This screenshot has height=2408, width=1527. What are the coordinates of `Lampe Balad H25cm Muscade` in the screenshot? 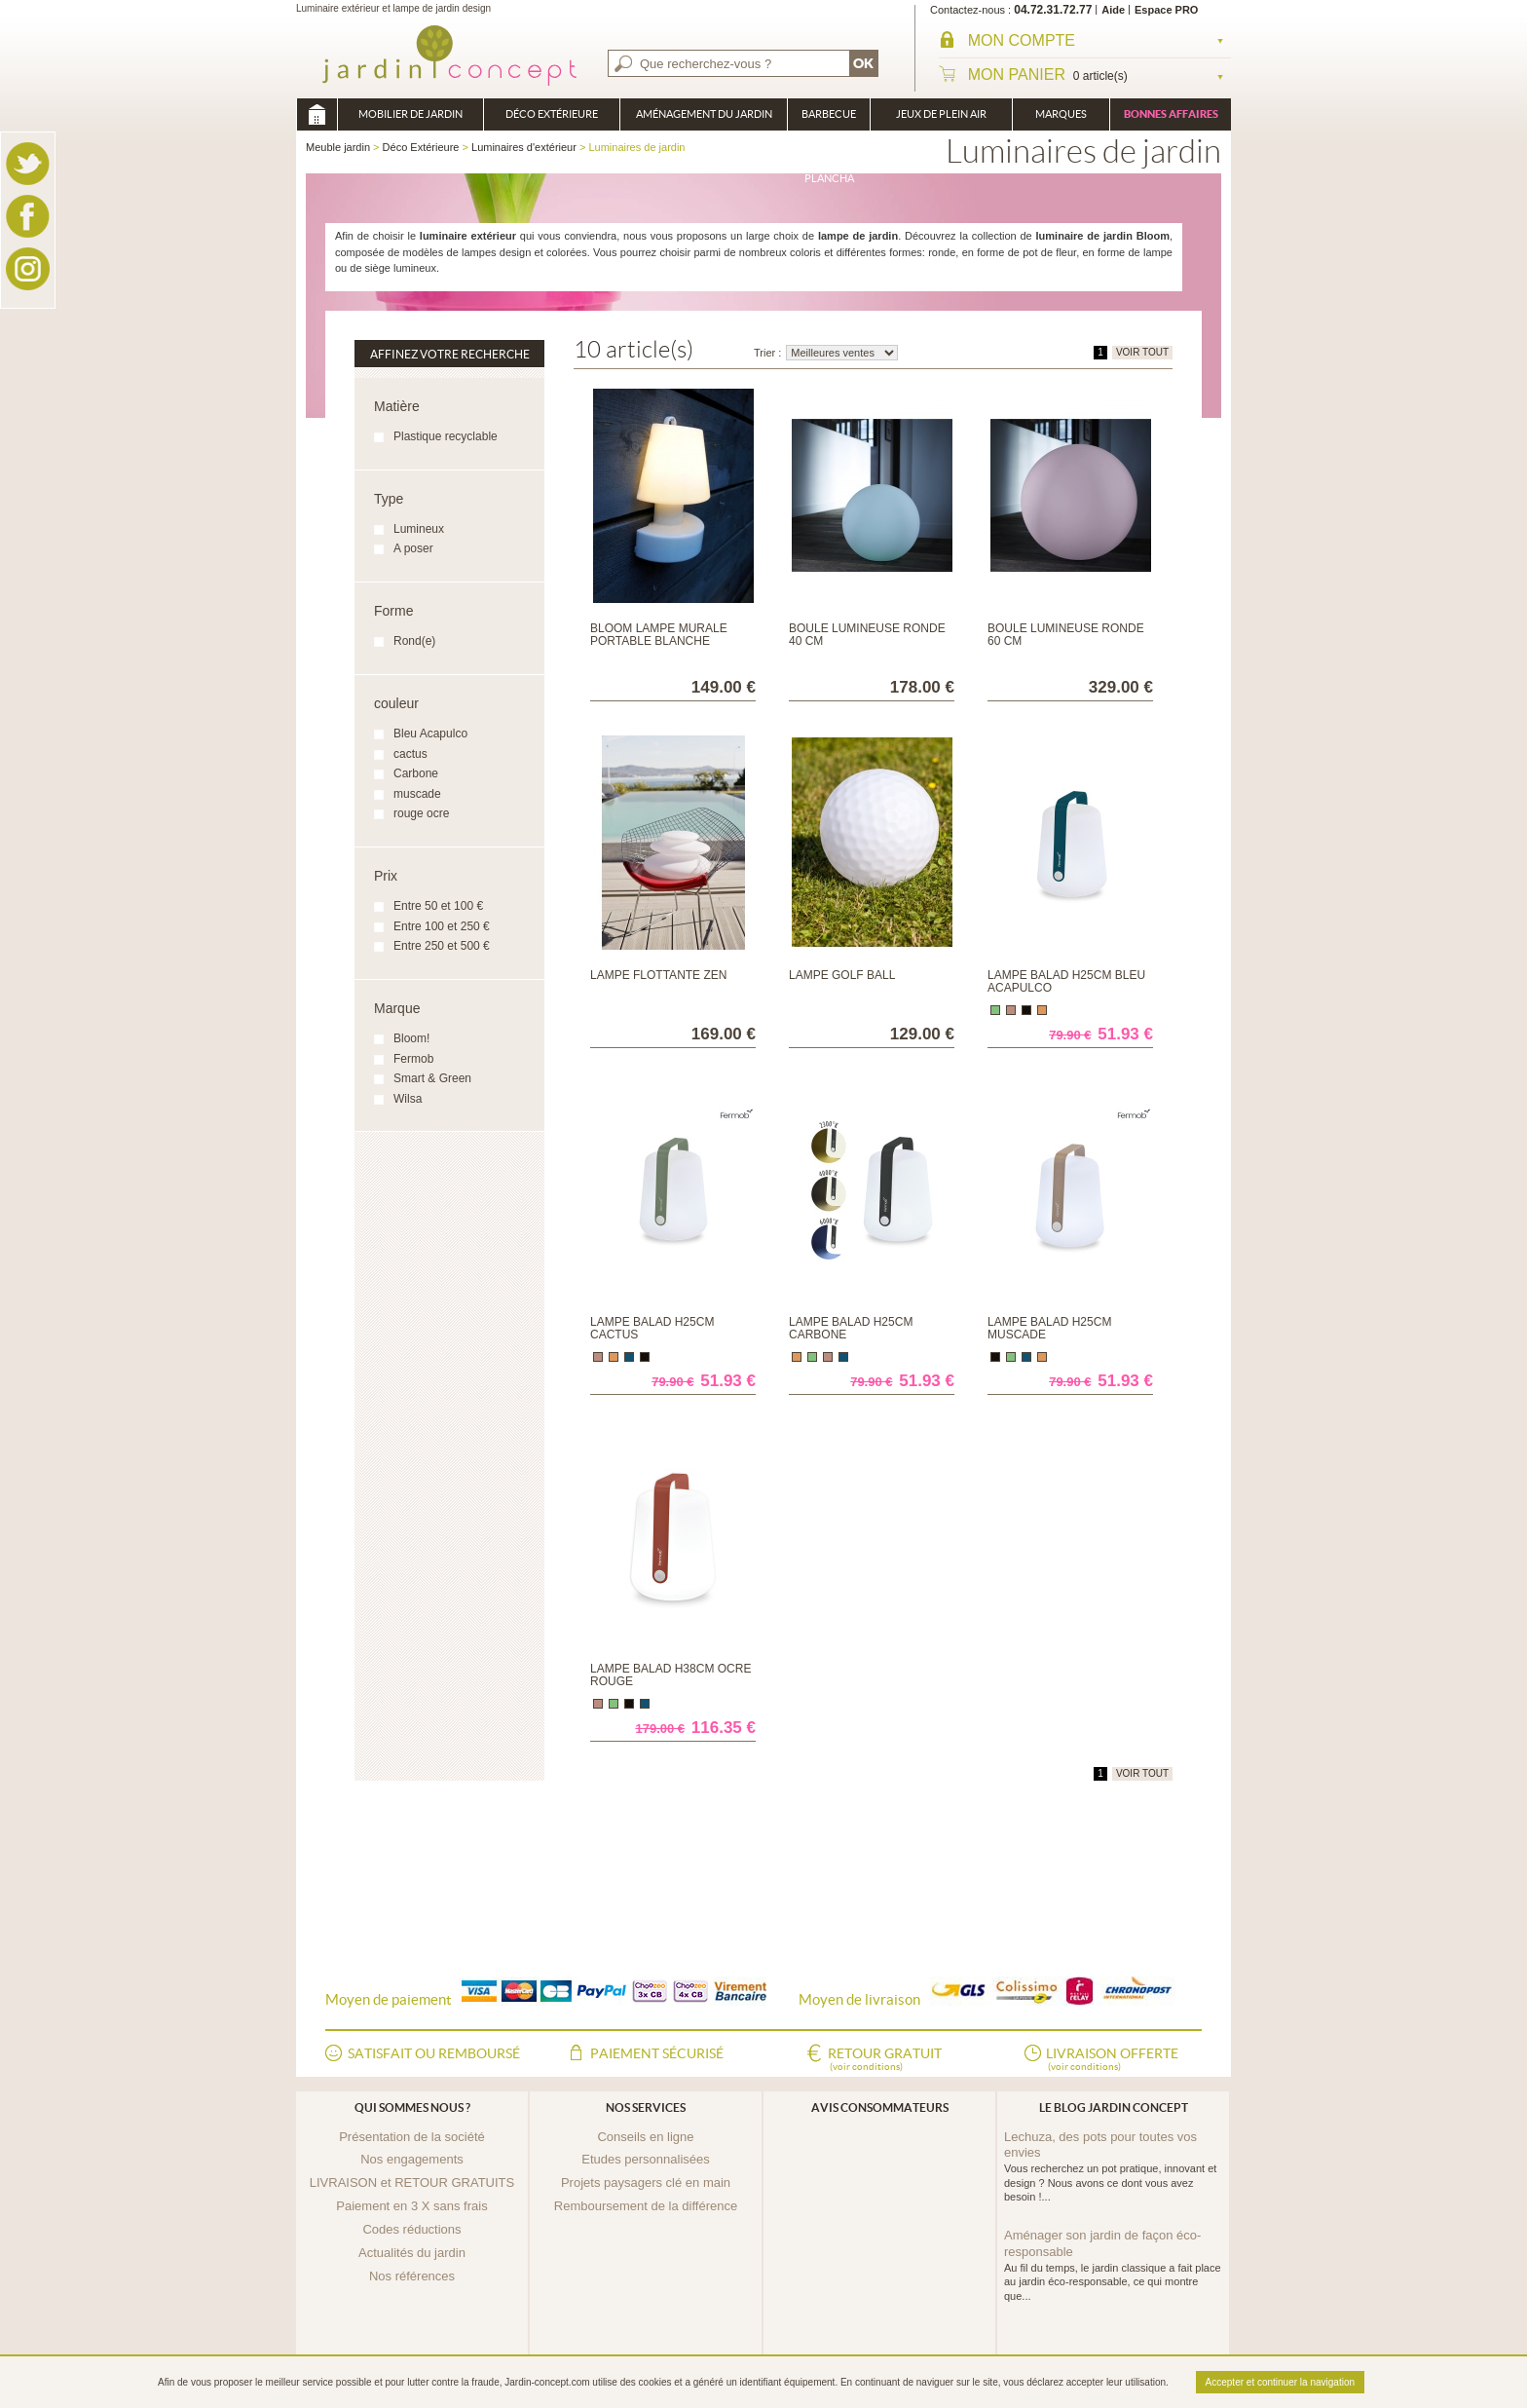 It's located at (1049, 1328).